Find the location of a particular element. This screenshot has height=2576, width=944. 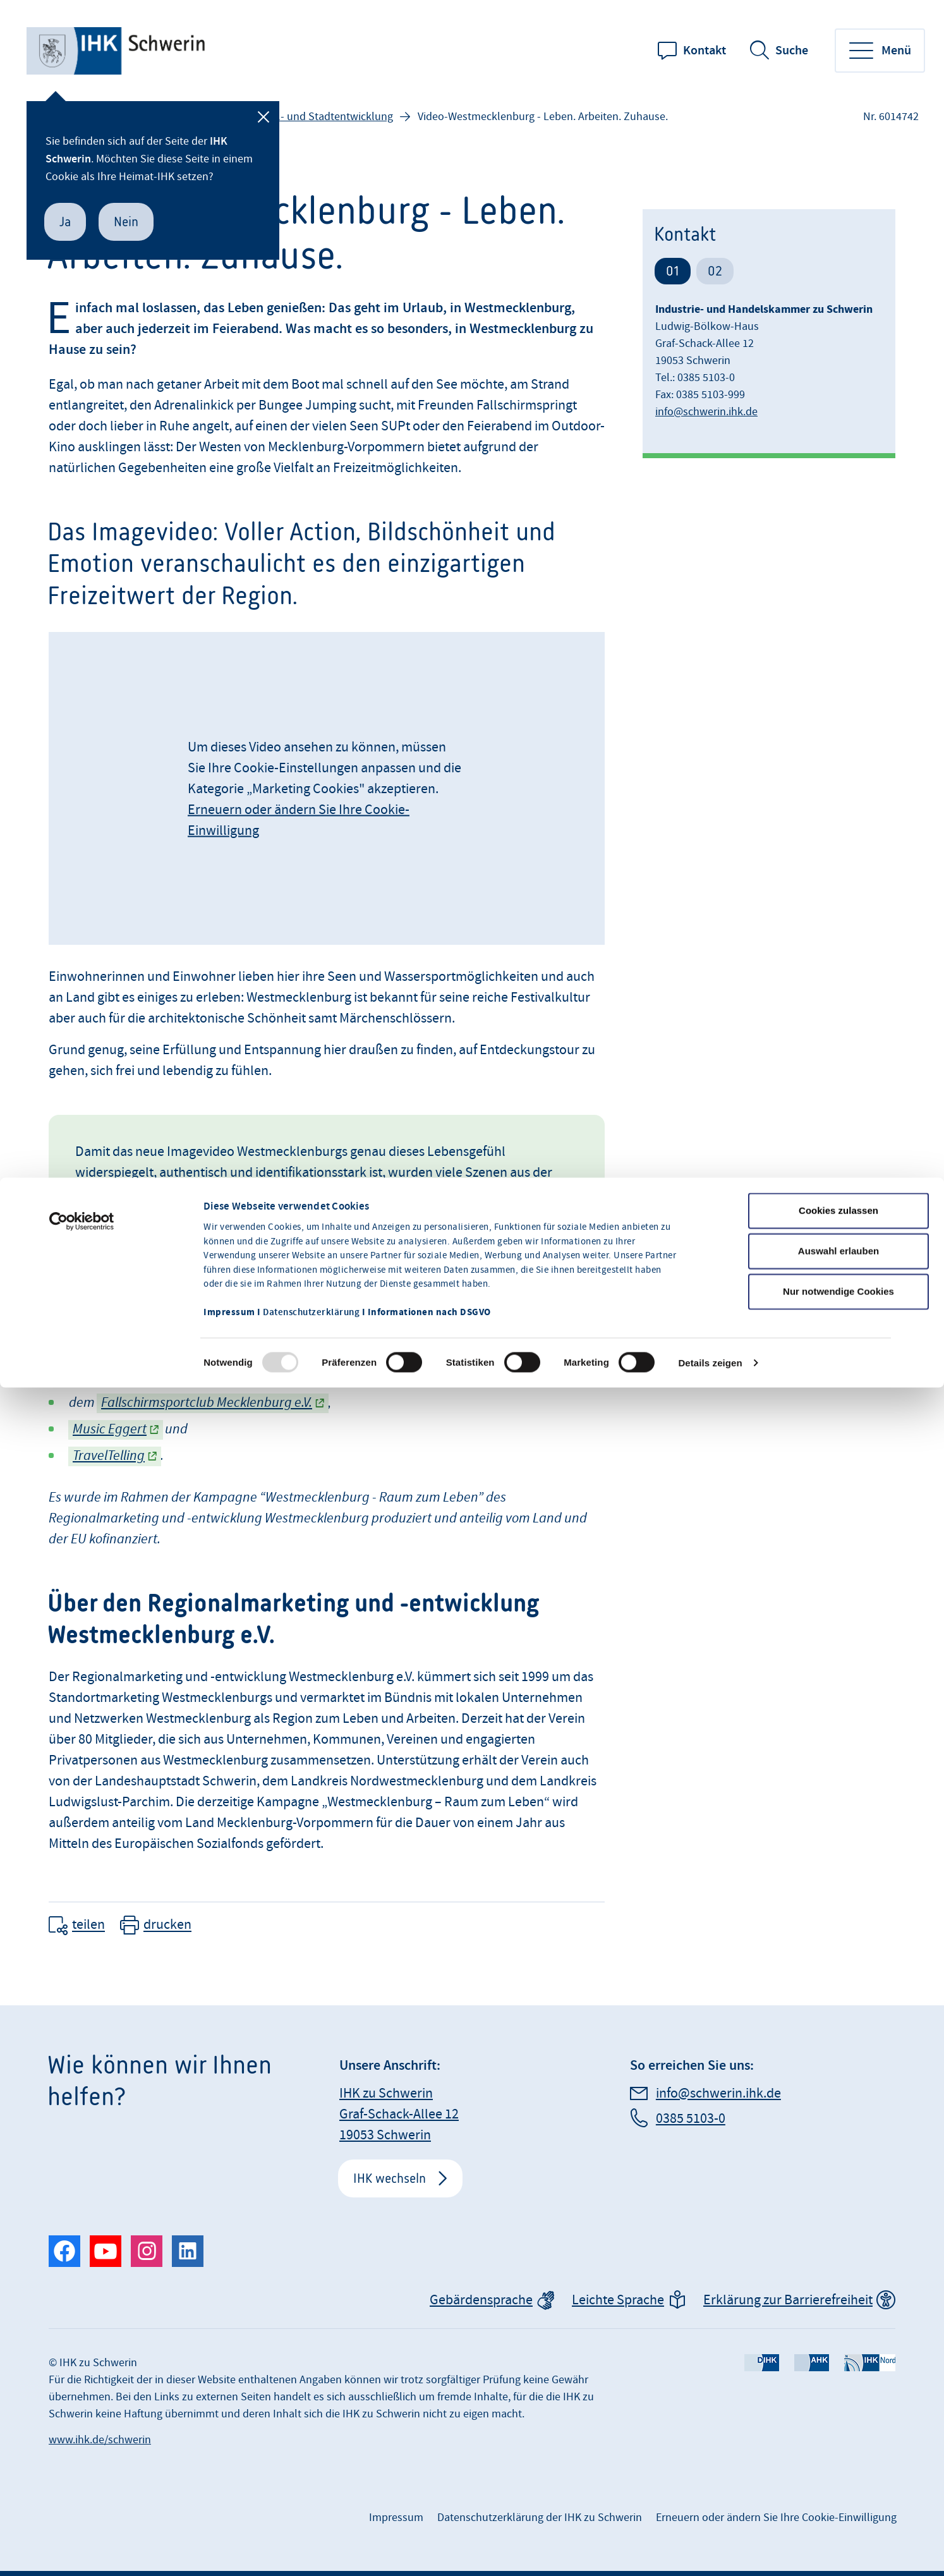

www.ihk.de/schwerin is located at coordinates (100, 2440).